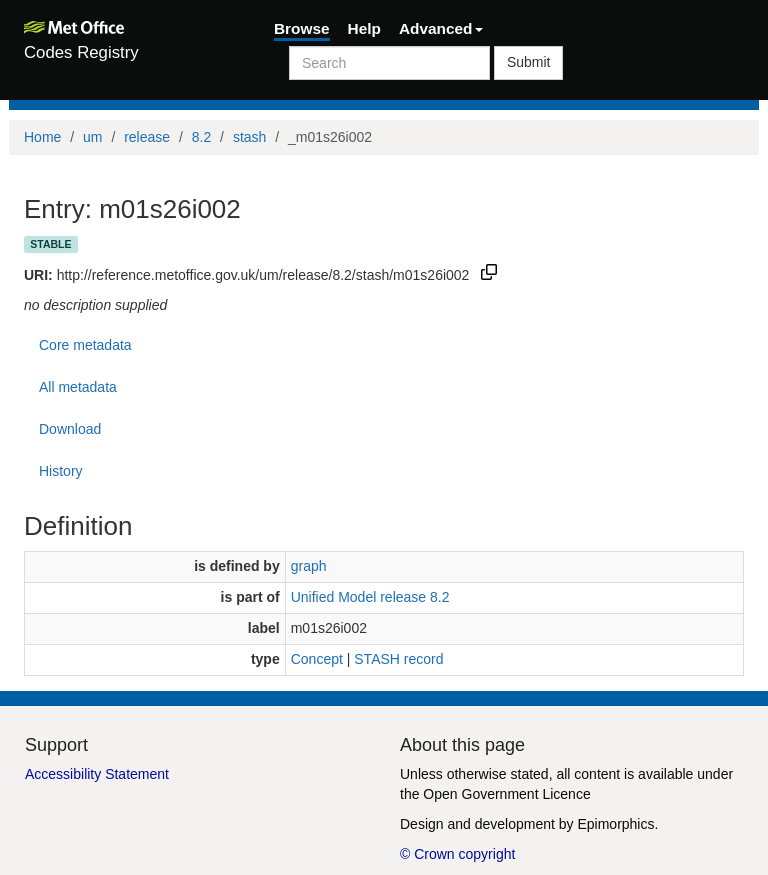 The image size is (768, 875). What do you see at coordinates (147, 137) in the screenshot?
I see `release` at bounding box center [147, 137].